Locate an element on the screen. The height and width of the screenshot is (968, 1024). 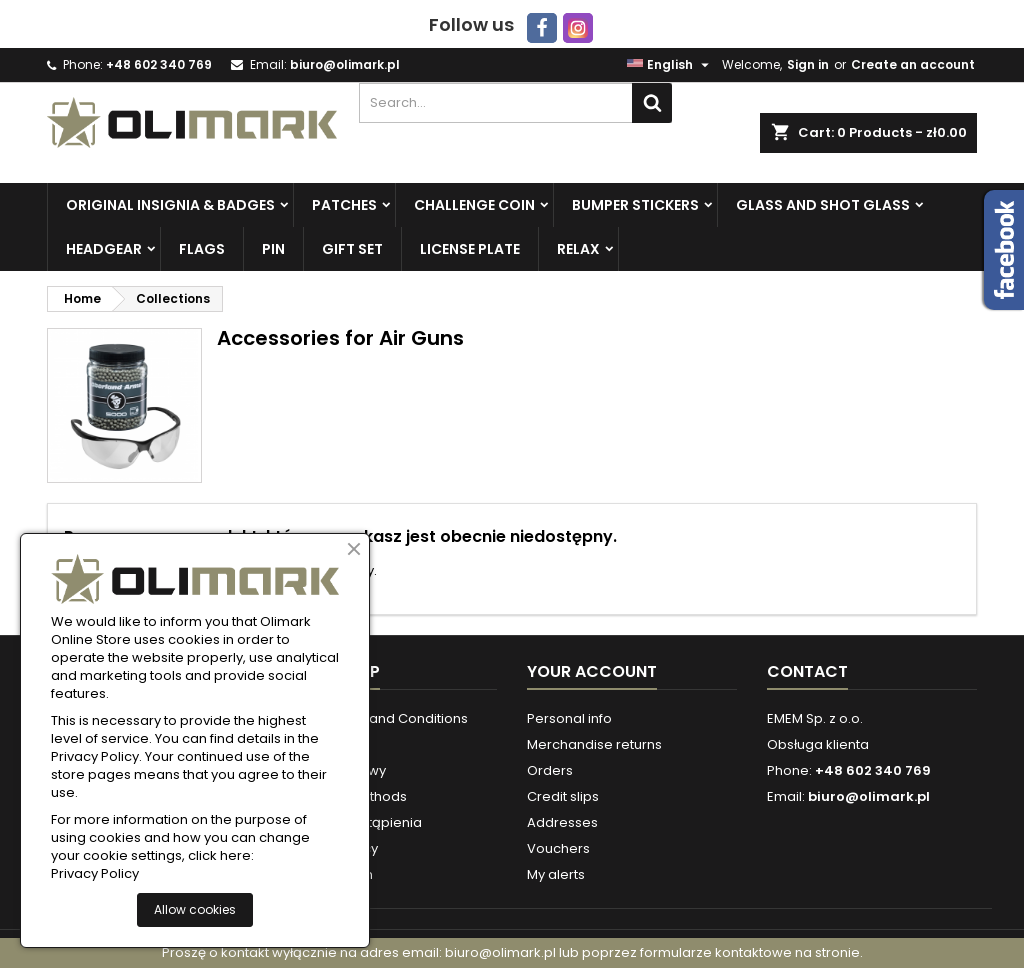
Allow cookies is located at coordinates (195, 909).